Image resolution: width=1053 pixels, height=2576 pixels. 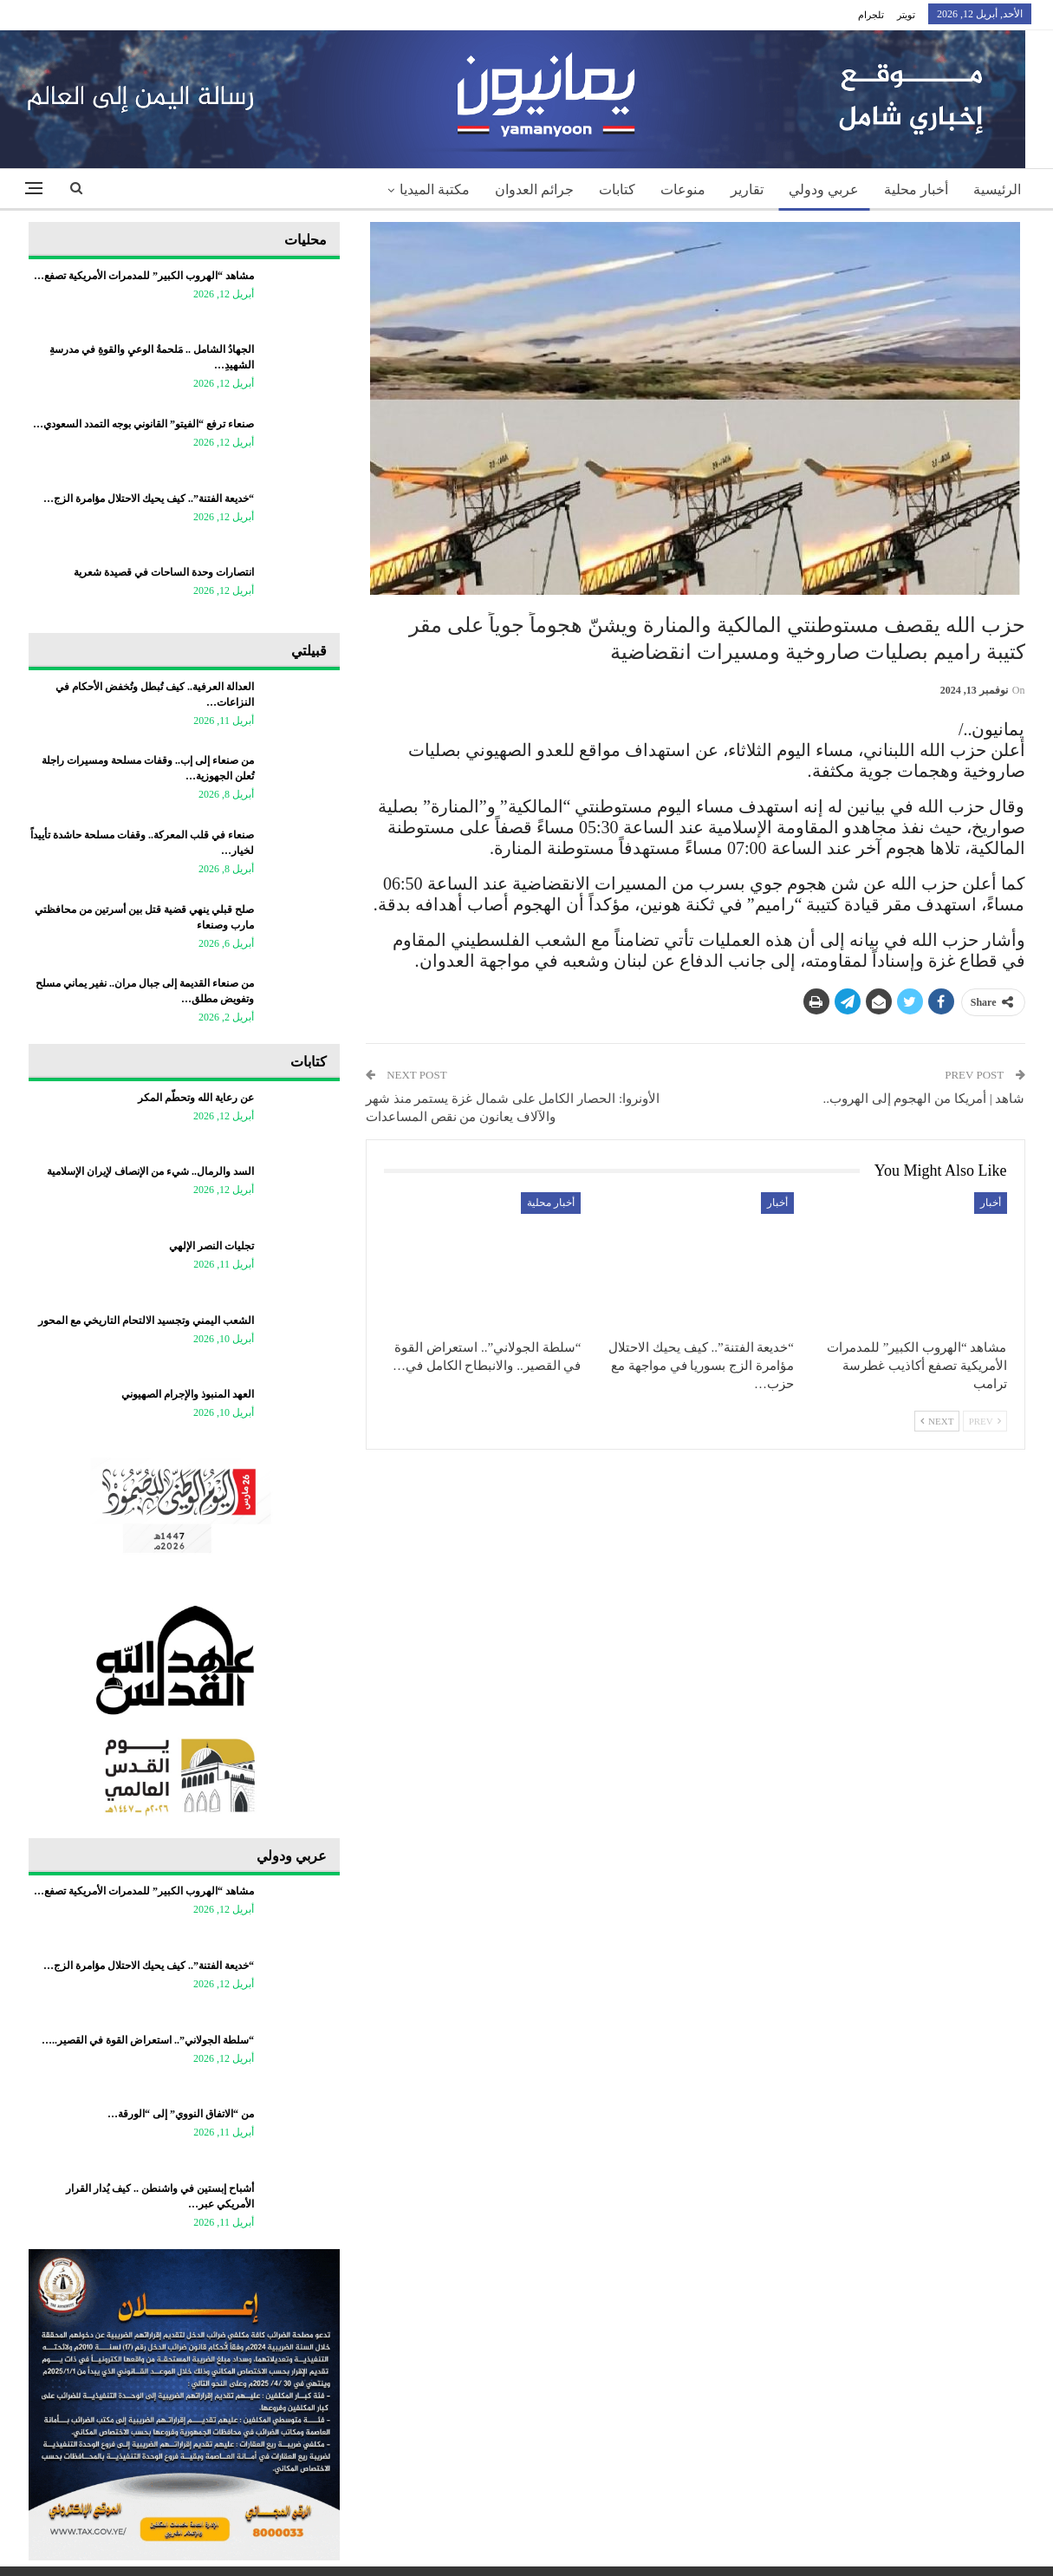 I want to click on تويتر, so click(x=906, y=15).